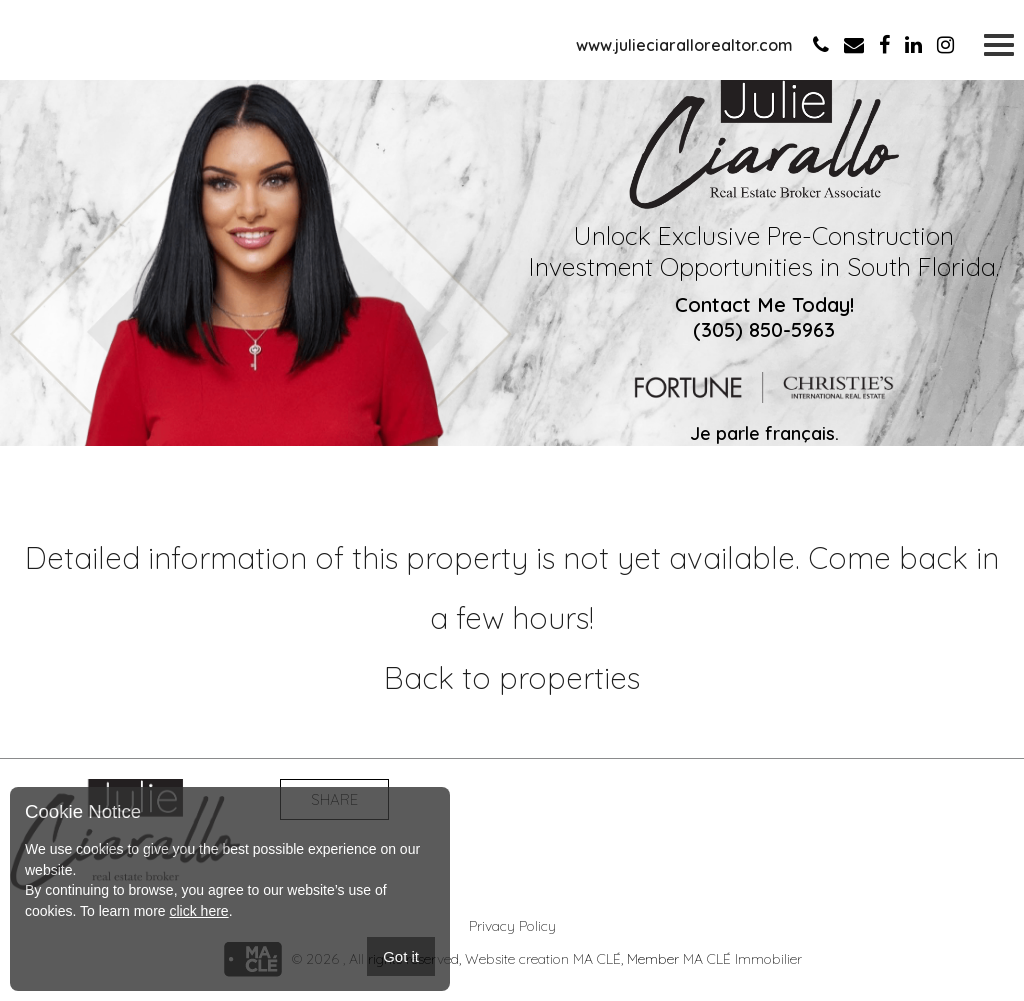 This screenshot has width=1024, height=1001. What do you see at coordinates (742, 959) in the screenshot?
I see `MA CLÉ Immobilier` at bounding box center [742, 959].